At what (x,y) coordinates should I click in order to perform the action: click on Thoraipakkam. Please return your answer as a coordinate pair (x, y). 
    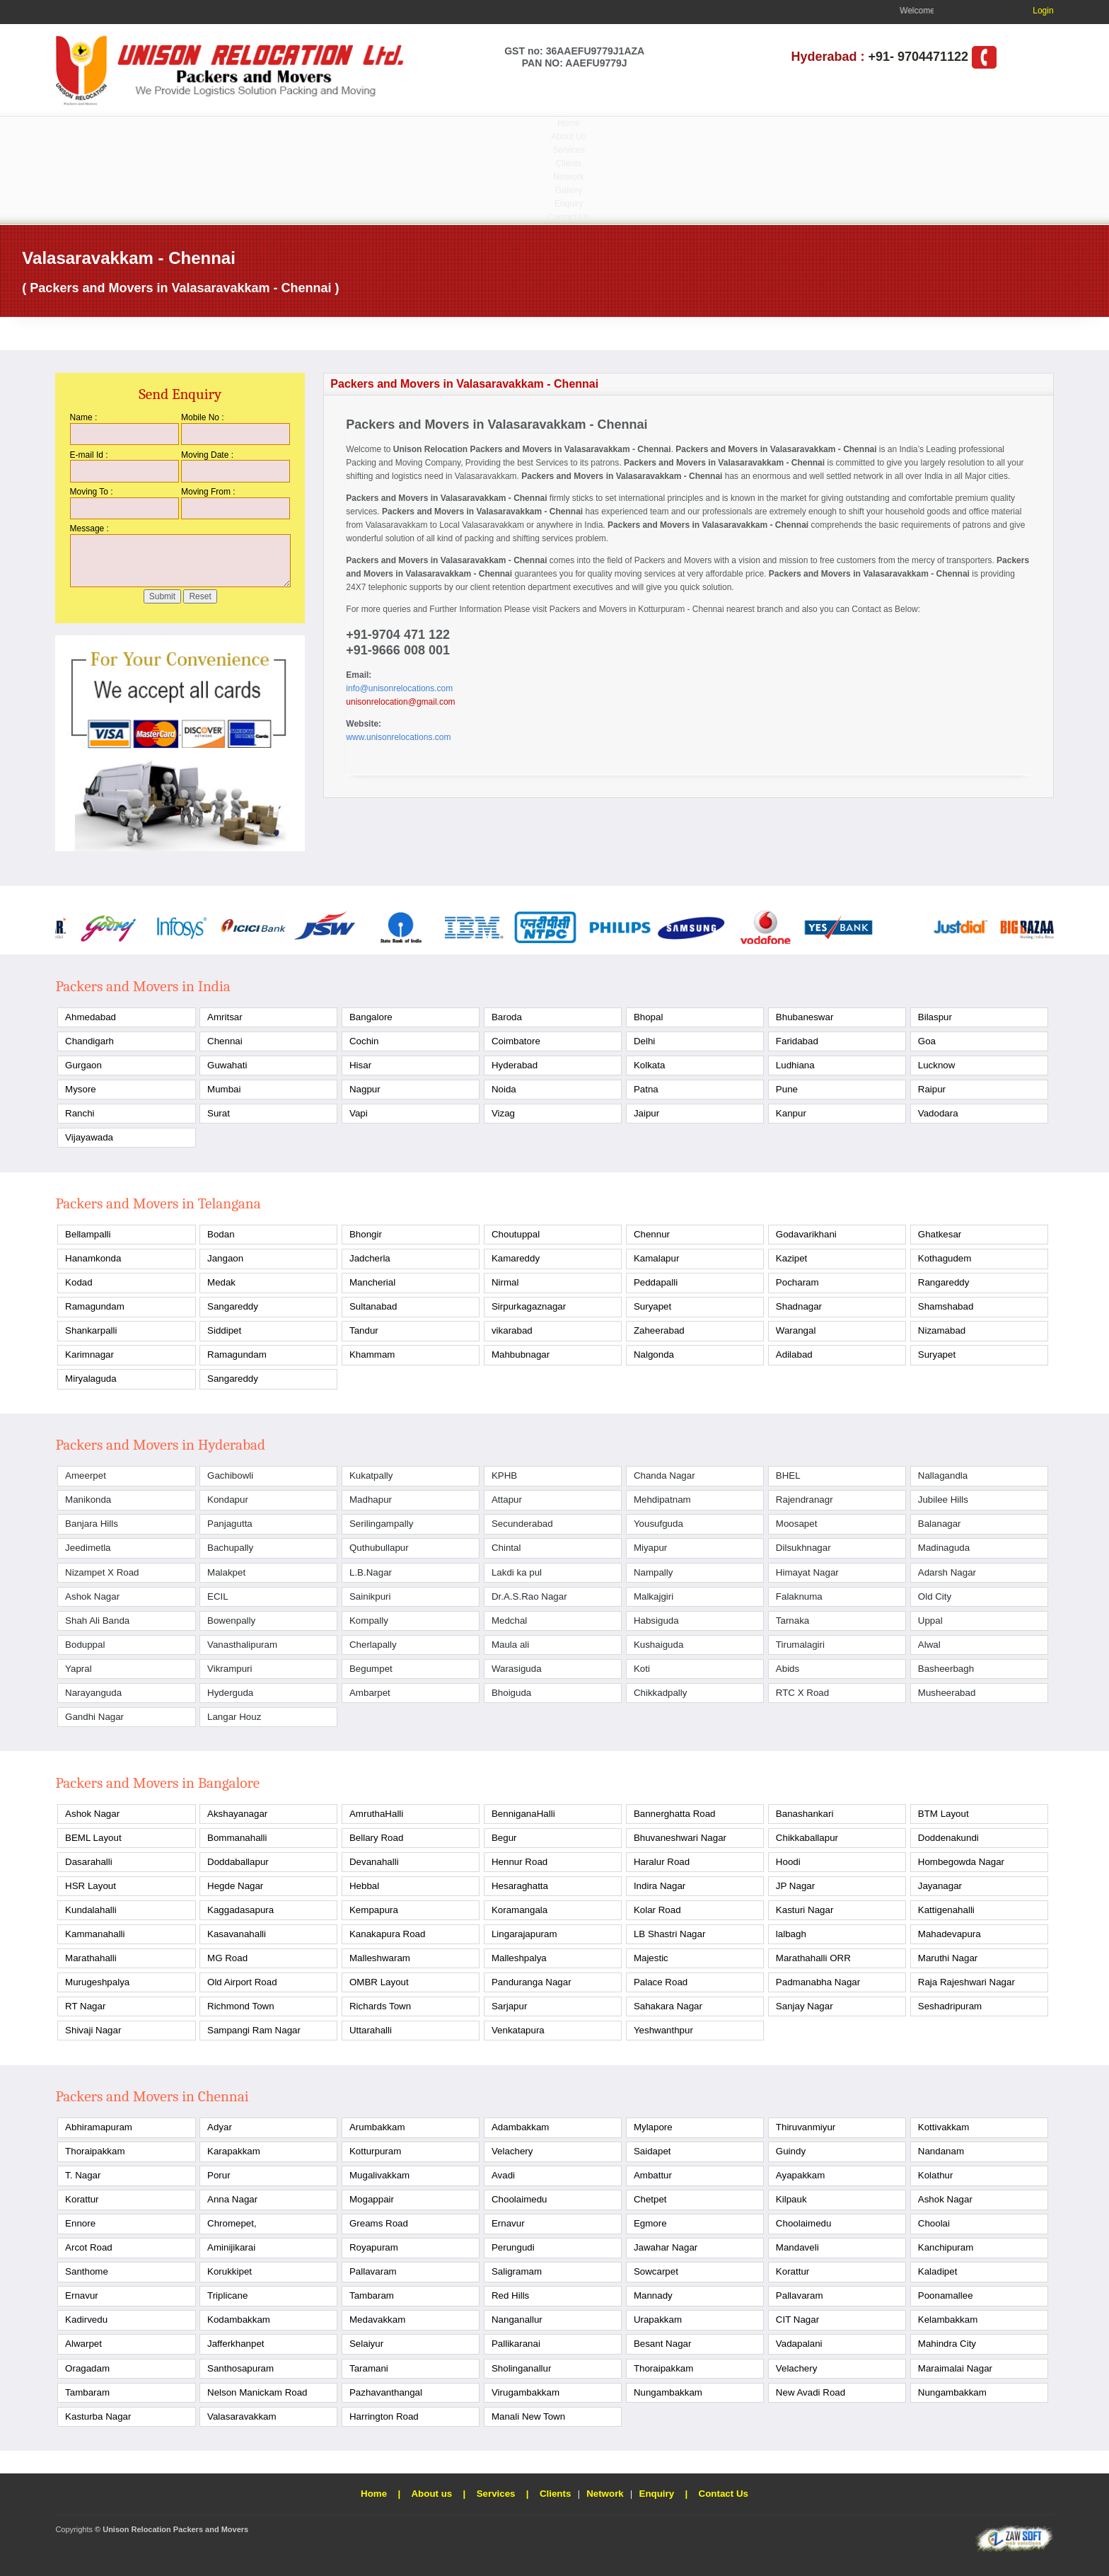
    Looking at the image, I should click on (94, 2151).